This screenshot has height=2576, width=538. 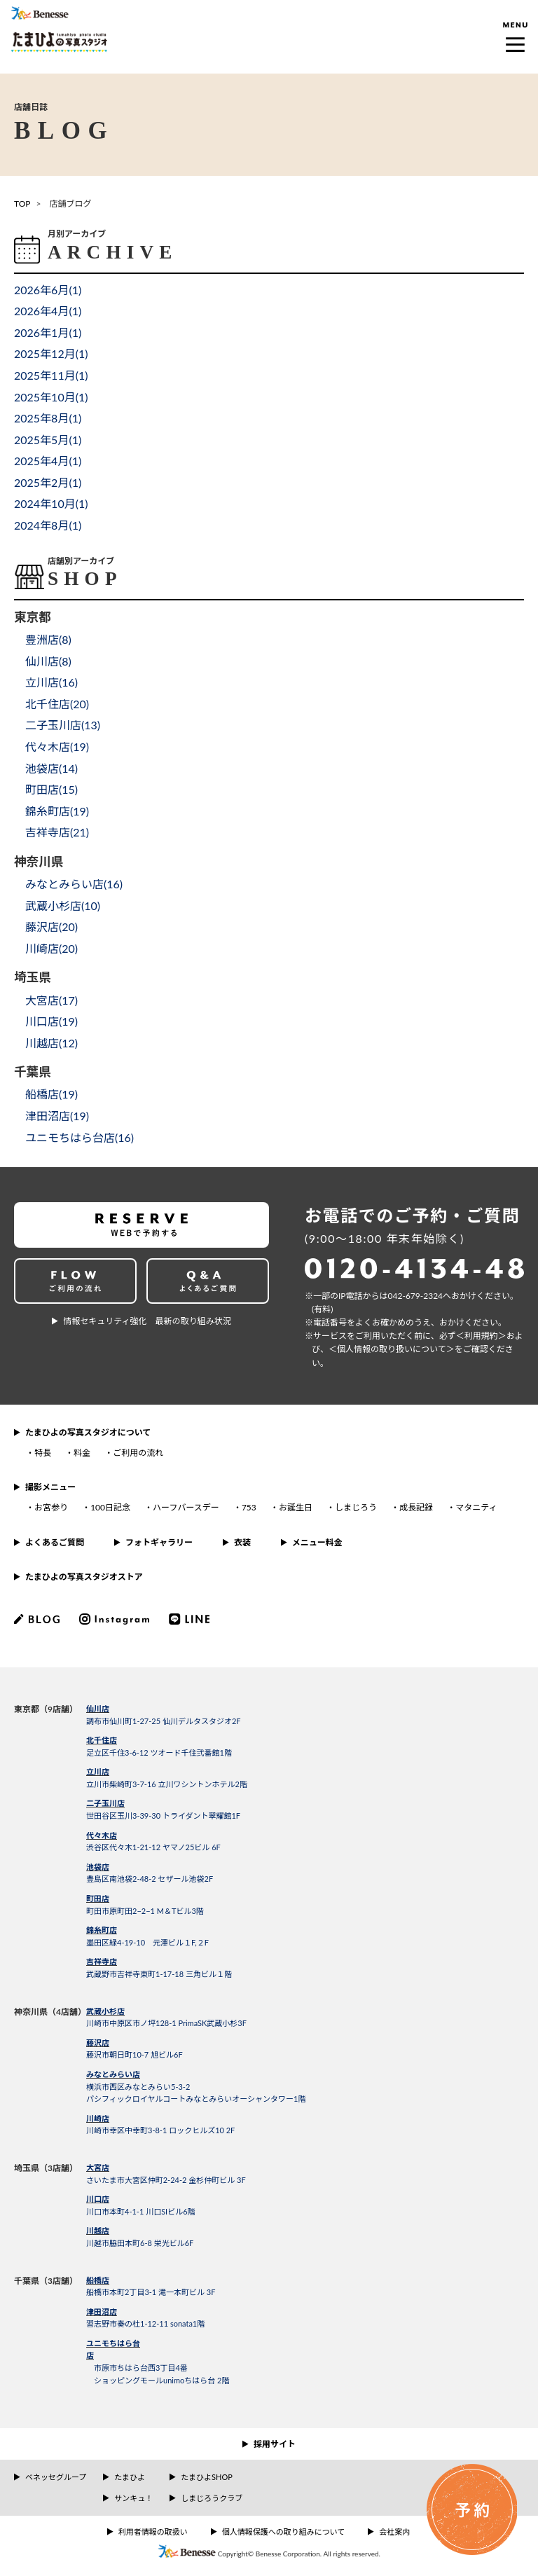 What do you see at coordinates (22, 203) in the screenshot?
I see `TOP` at bounding box center [22, 203].